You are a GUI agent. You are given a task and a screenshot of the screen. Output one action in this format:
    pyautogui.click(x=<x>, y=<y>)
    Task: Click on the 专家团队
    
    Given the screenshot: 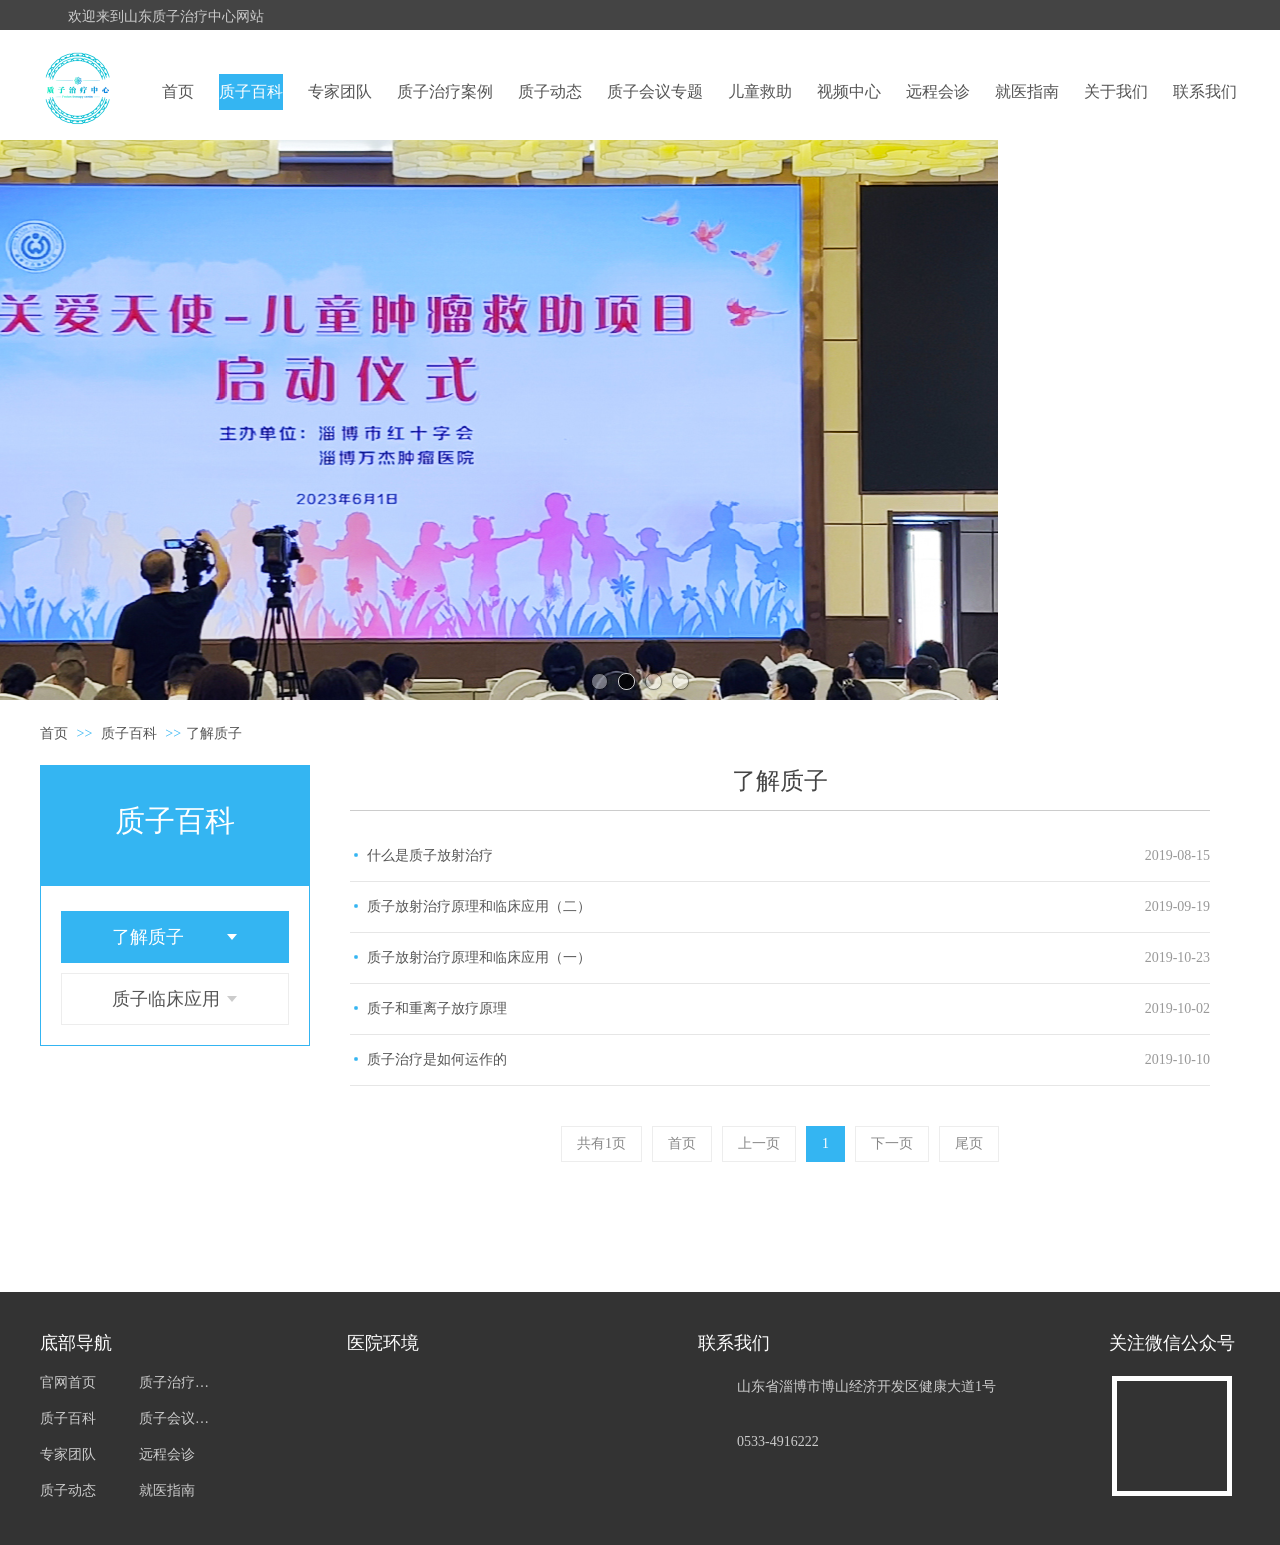 What is the action you would take?
    pyautogui.click(x=68, y=1454)
    